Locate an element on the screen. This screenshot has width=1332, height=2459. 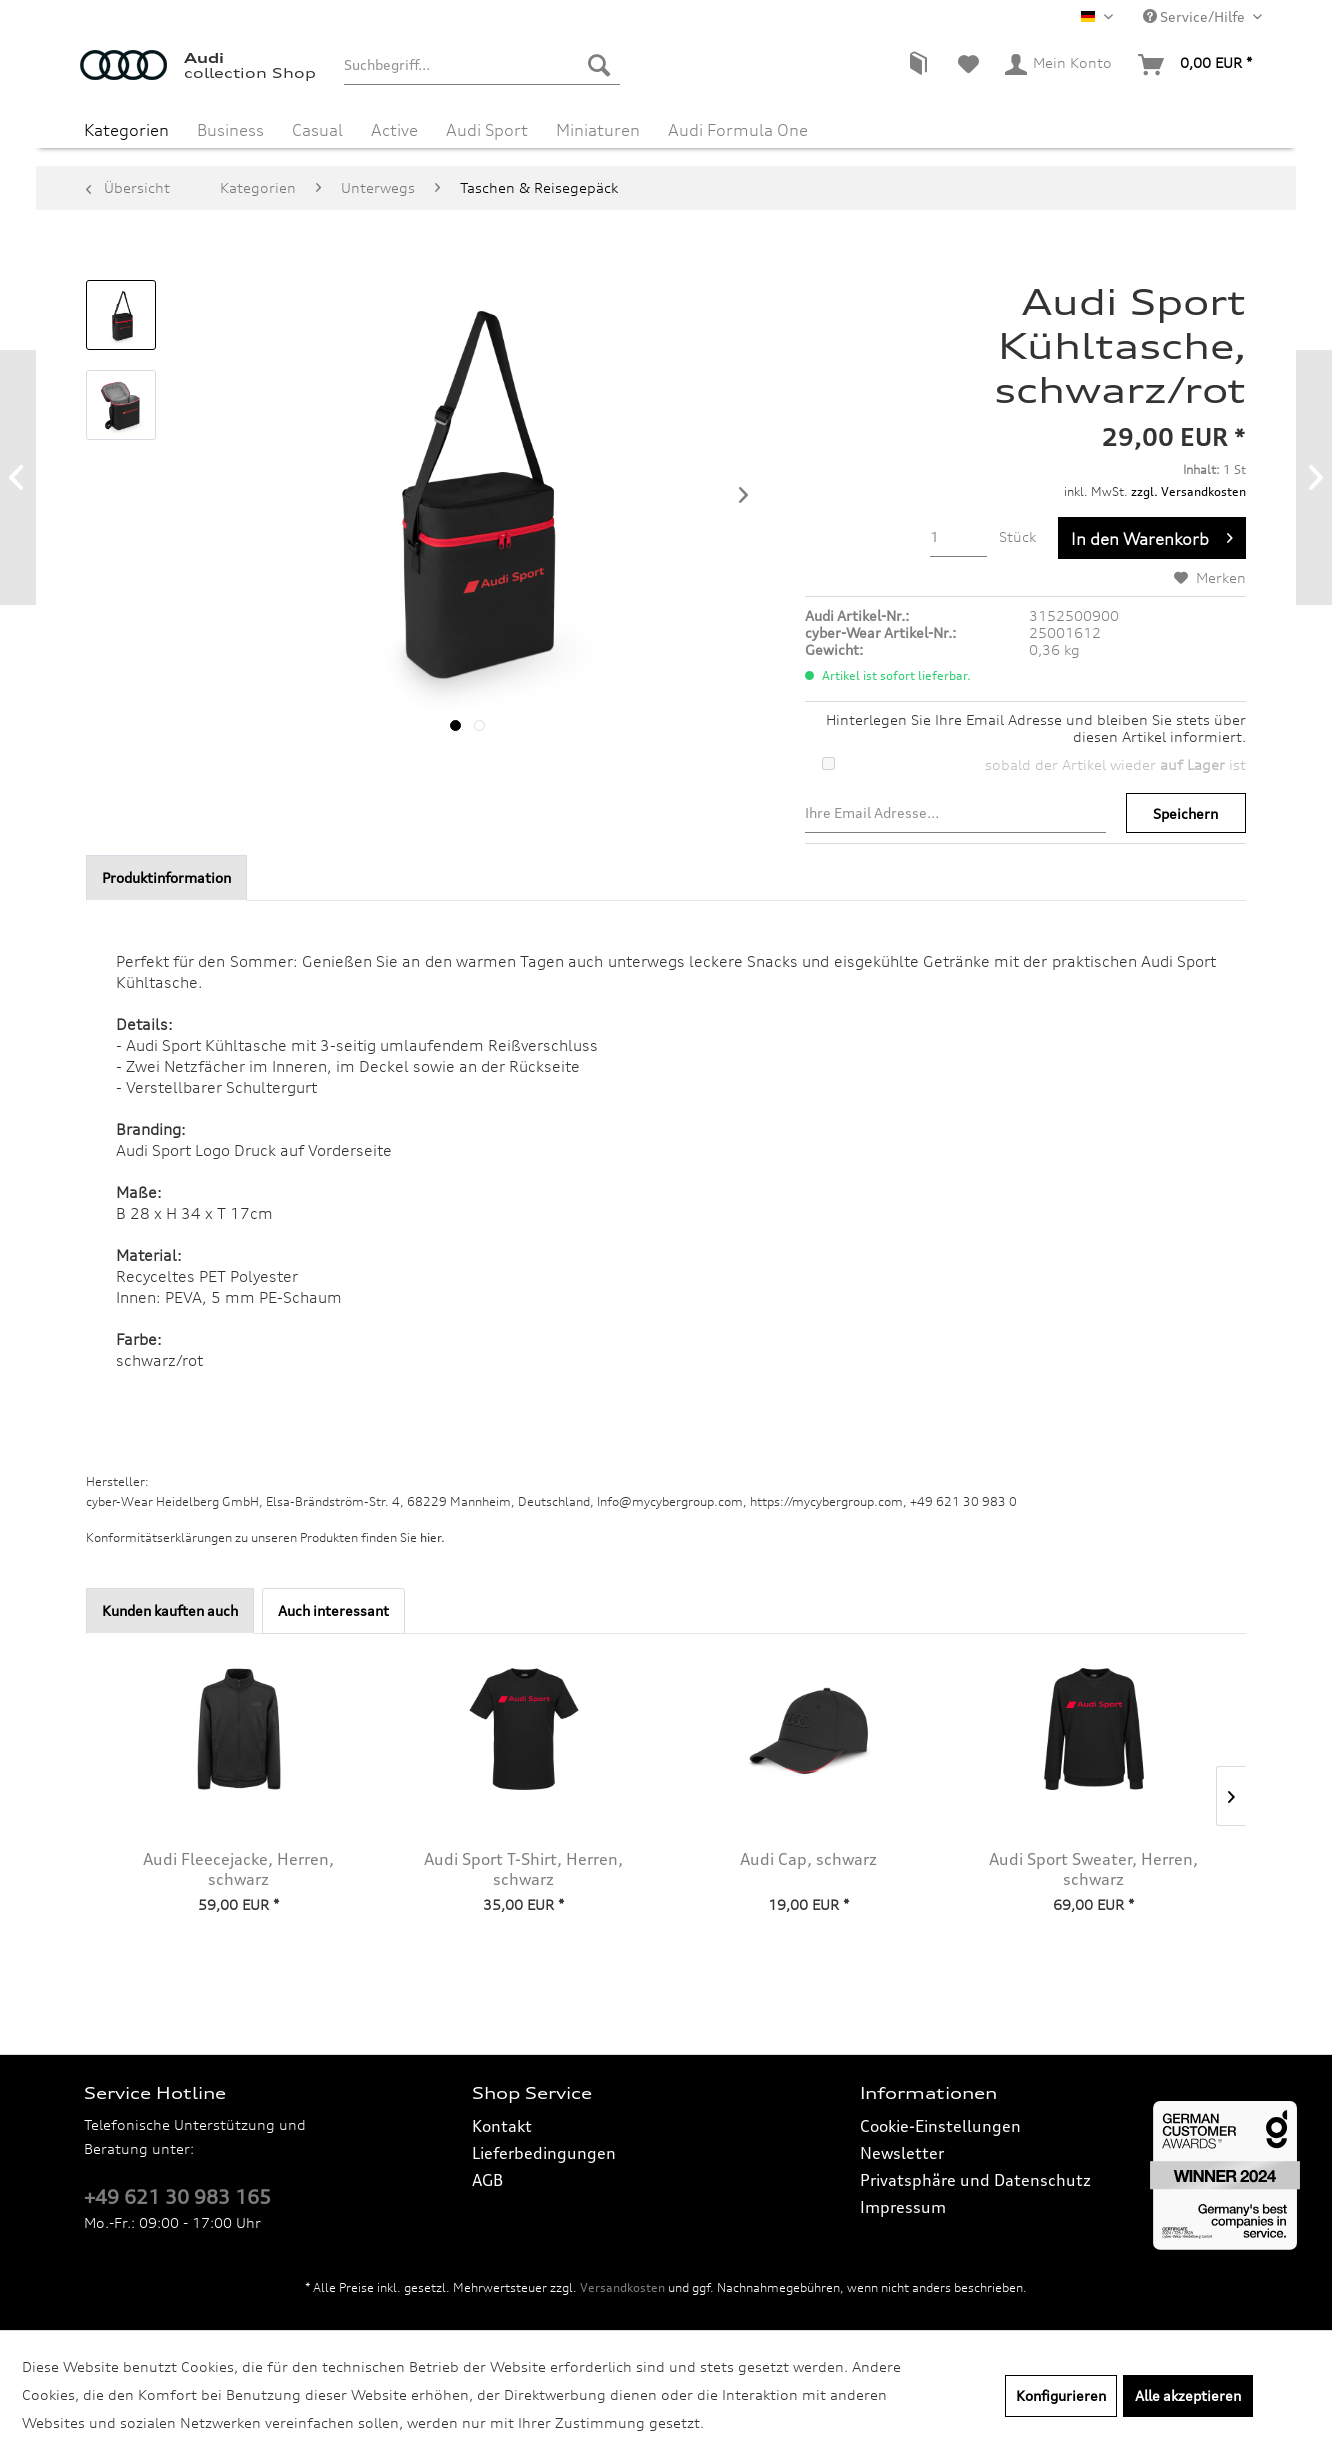
[Miniaturen] is located at coordinates (598, 128).